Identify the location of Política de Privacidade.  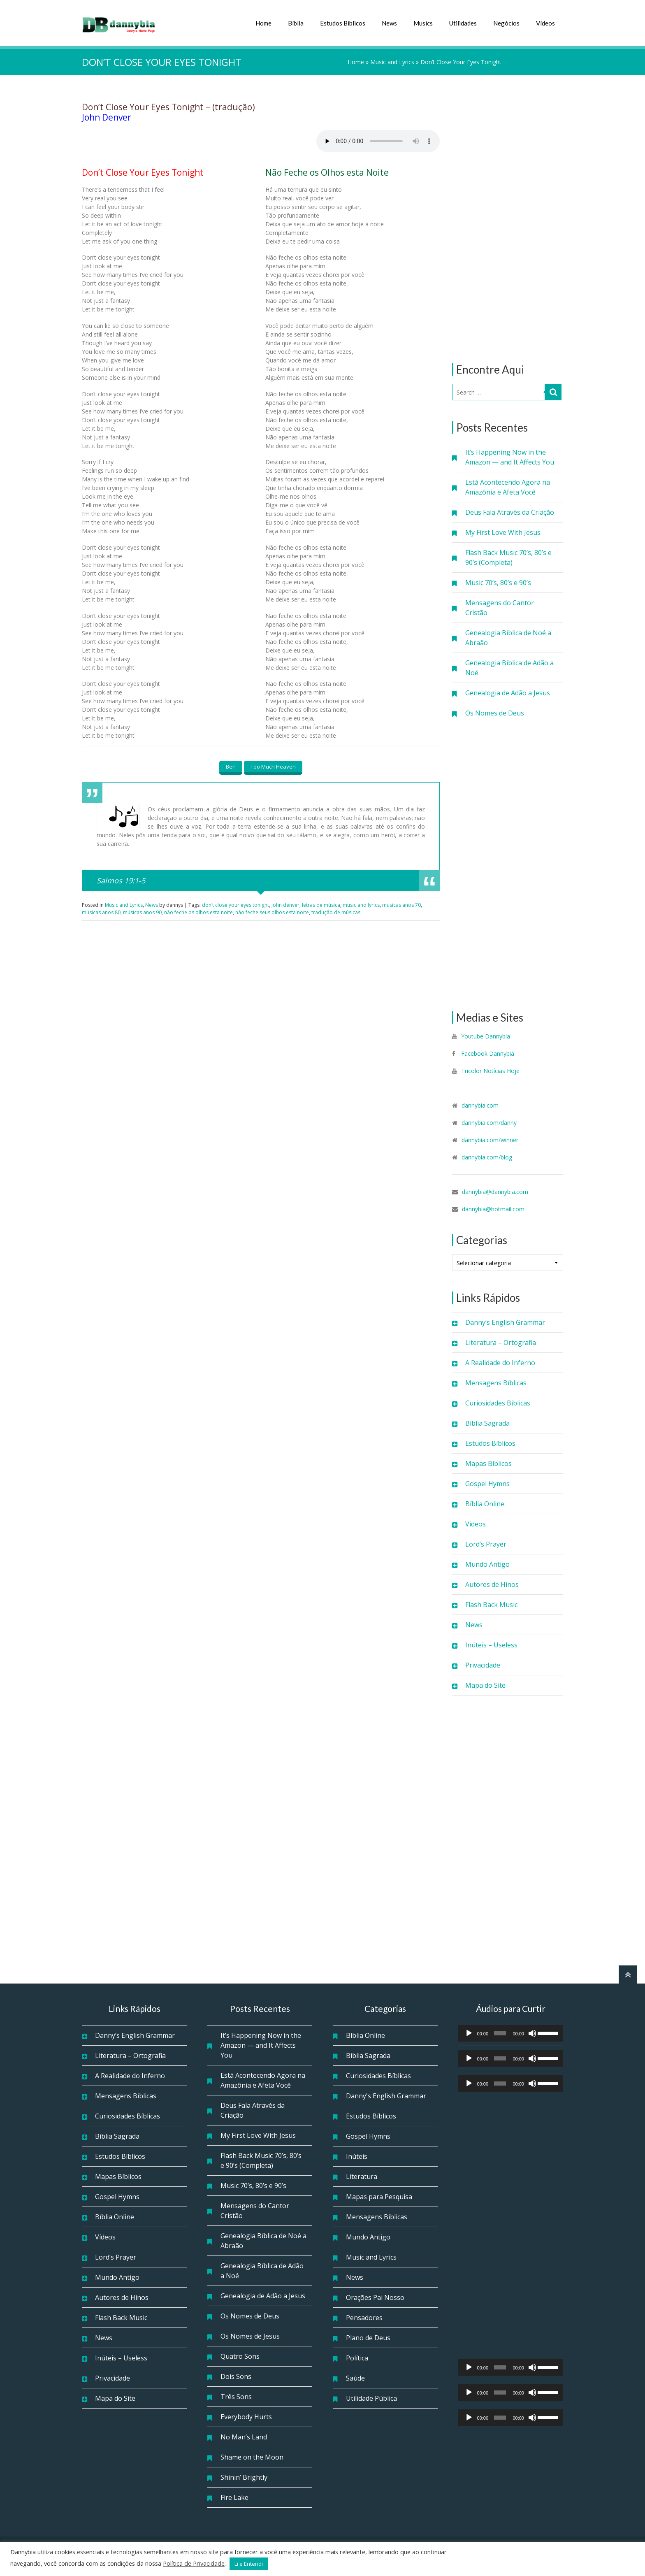
(194, 2563).